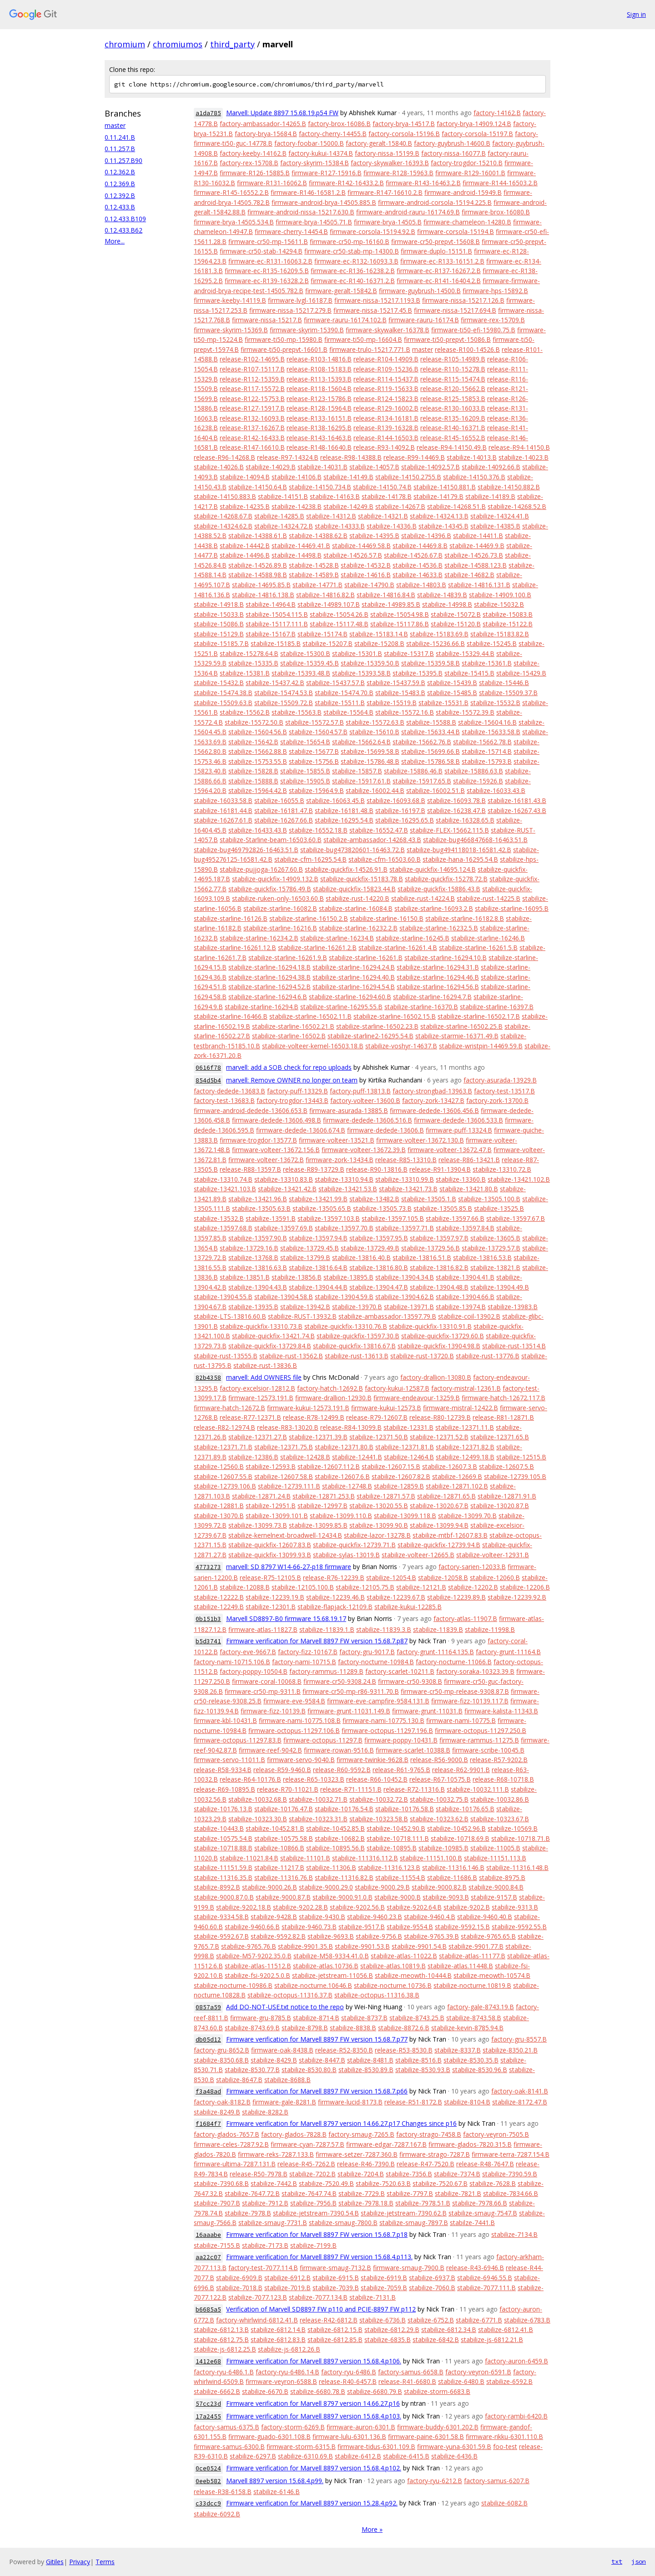 This screenshot has width=655, height=2576. I want to click on stabilize-14442.B, so click(245, 545).